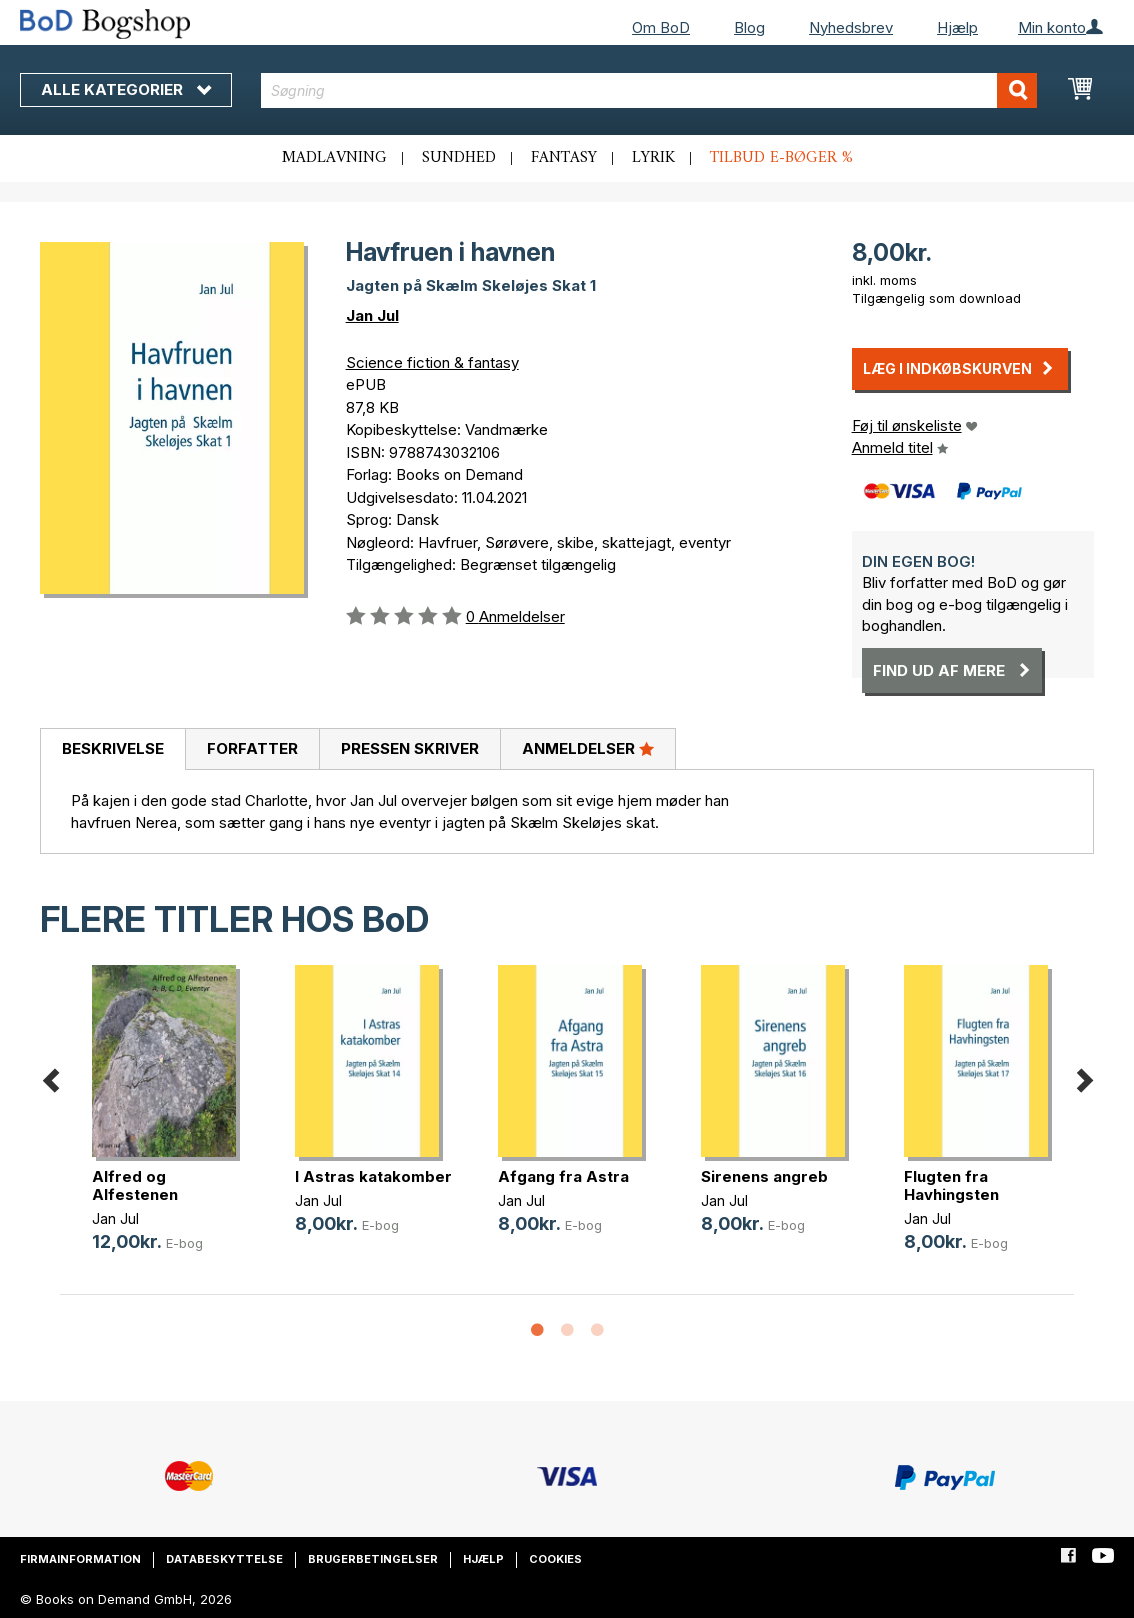 This screenshot has width=1134, height=1618. Describe the element at coordinates (459, 158) in the screenshot. I see `Sundhed` at that location.